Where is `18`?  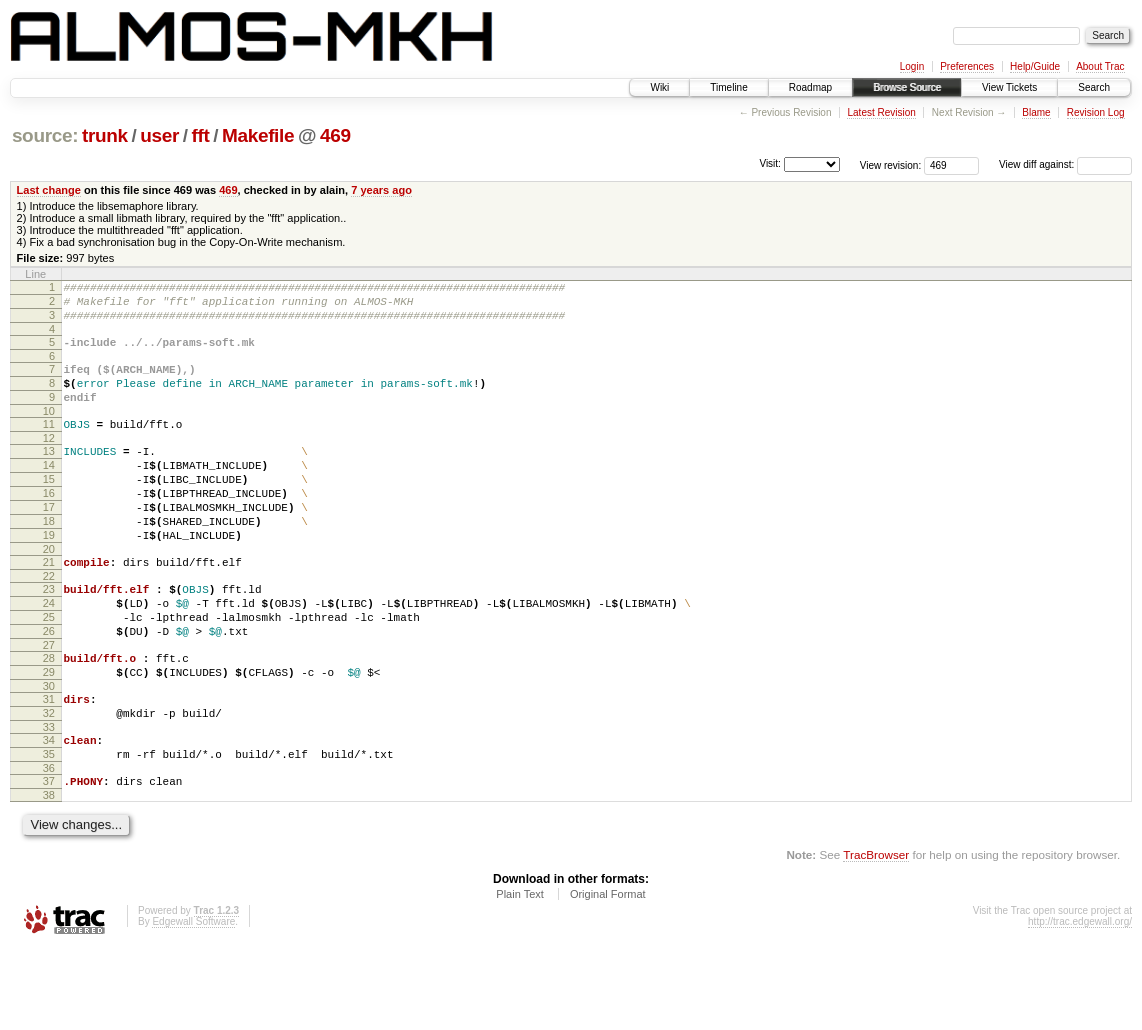 18 is located at coordinates (49, 560).